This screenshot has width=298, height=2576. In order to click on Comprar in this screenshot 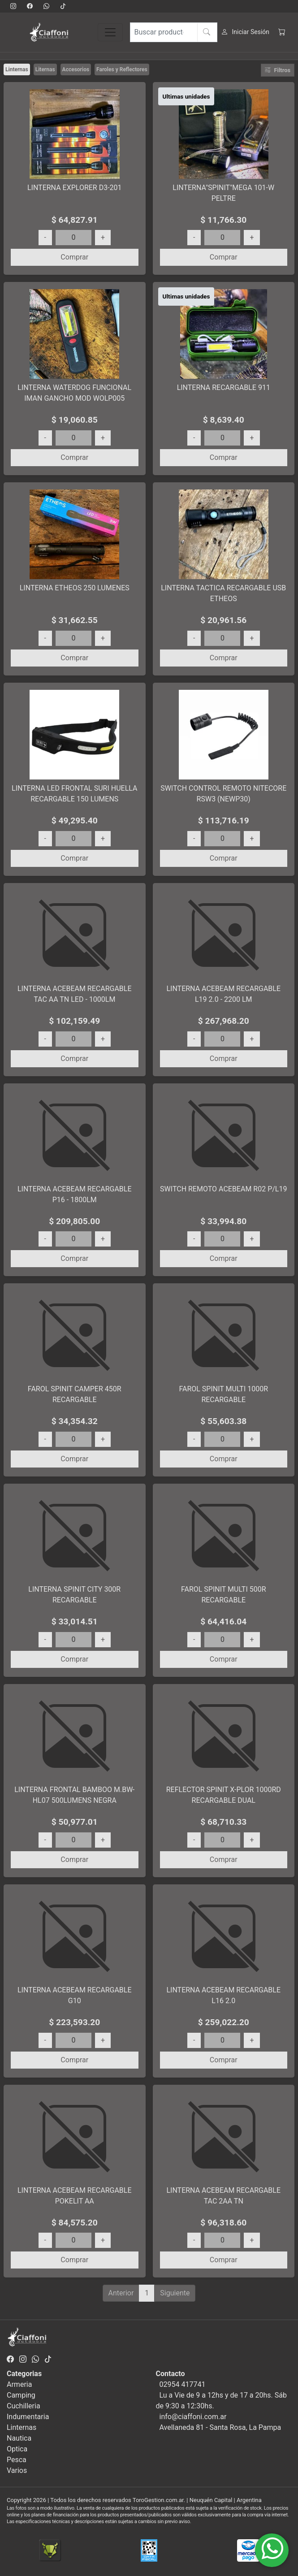, I will do `click(74, 257)`.